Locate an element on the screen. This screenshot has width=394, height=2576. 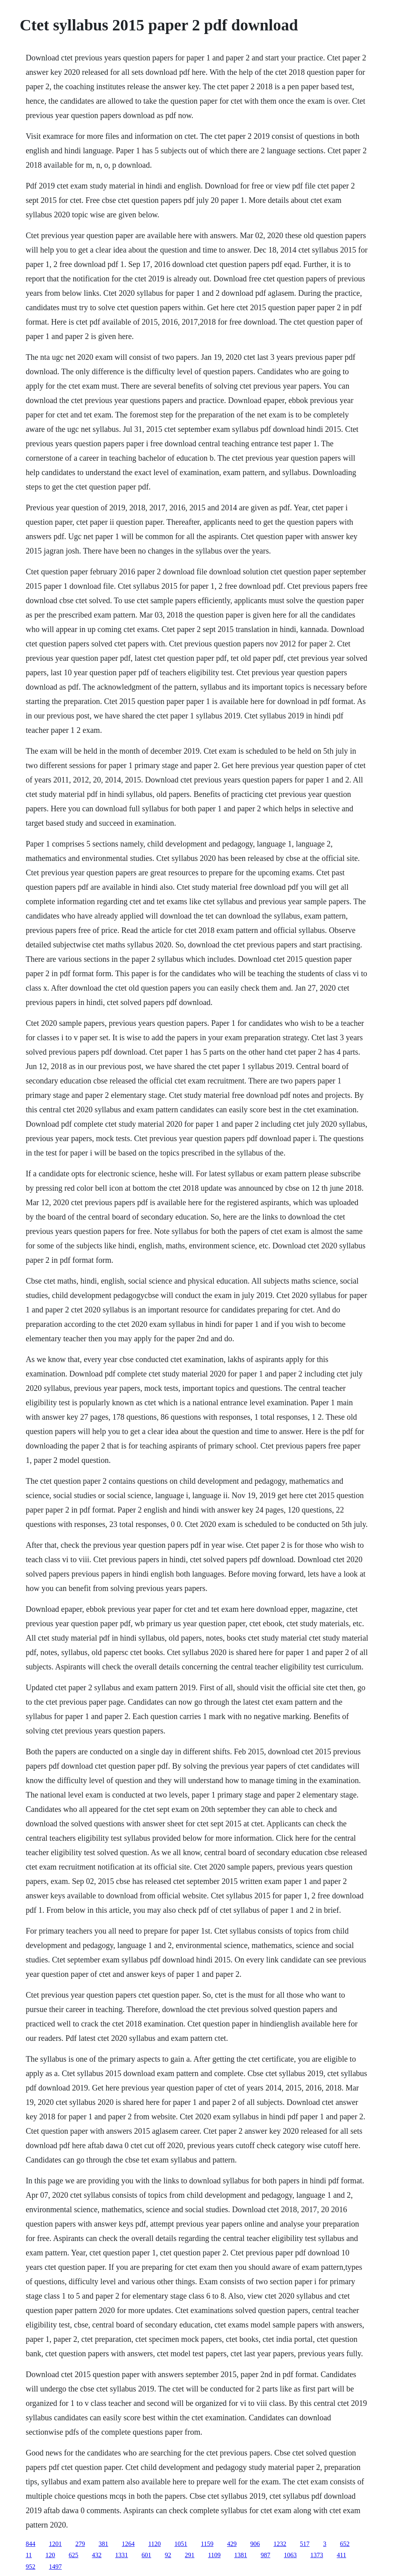
625 is located at coordinates (73, 2555).